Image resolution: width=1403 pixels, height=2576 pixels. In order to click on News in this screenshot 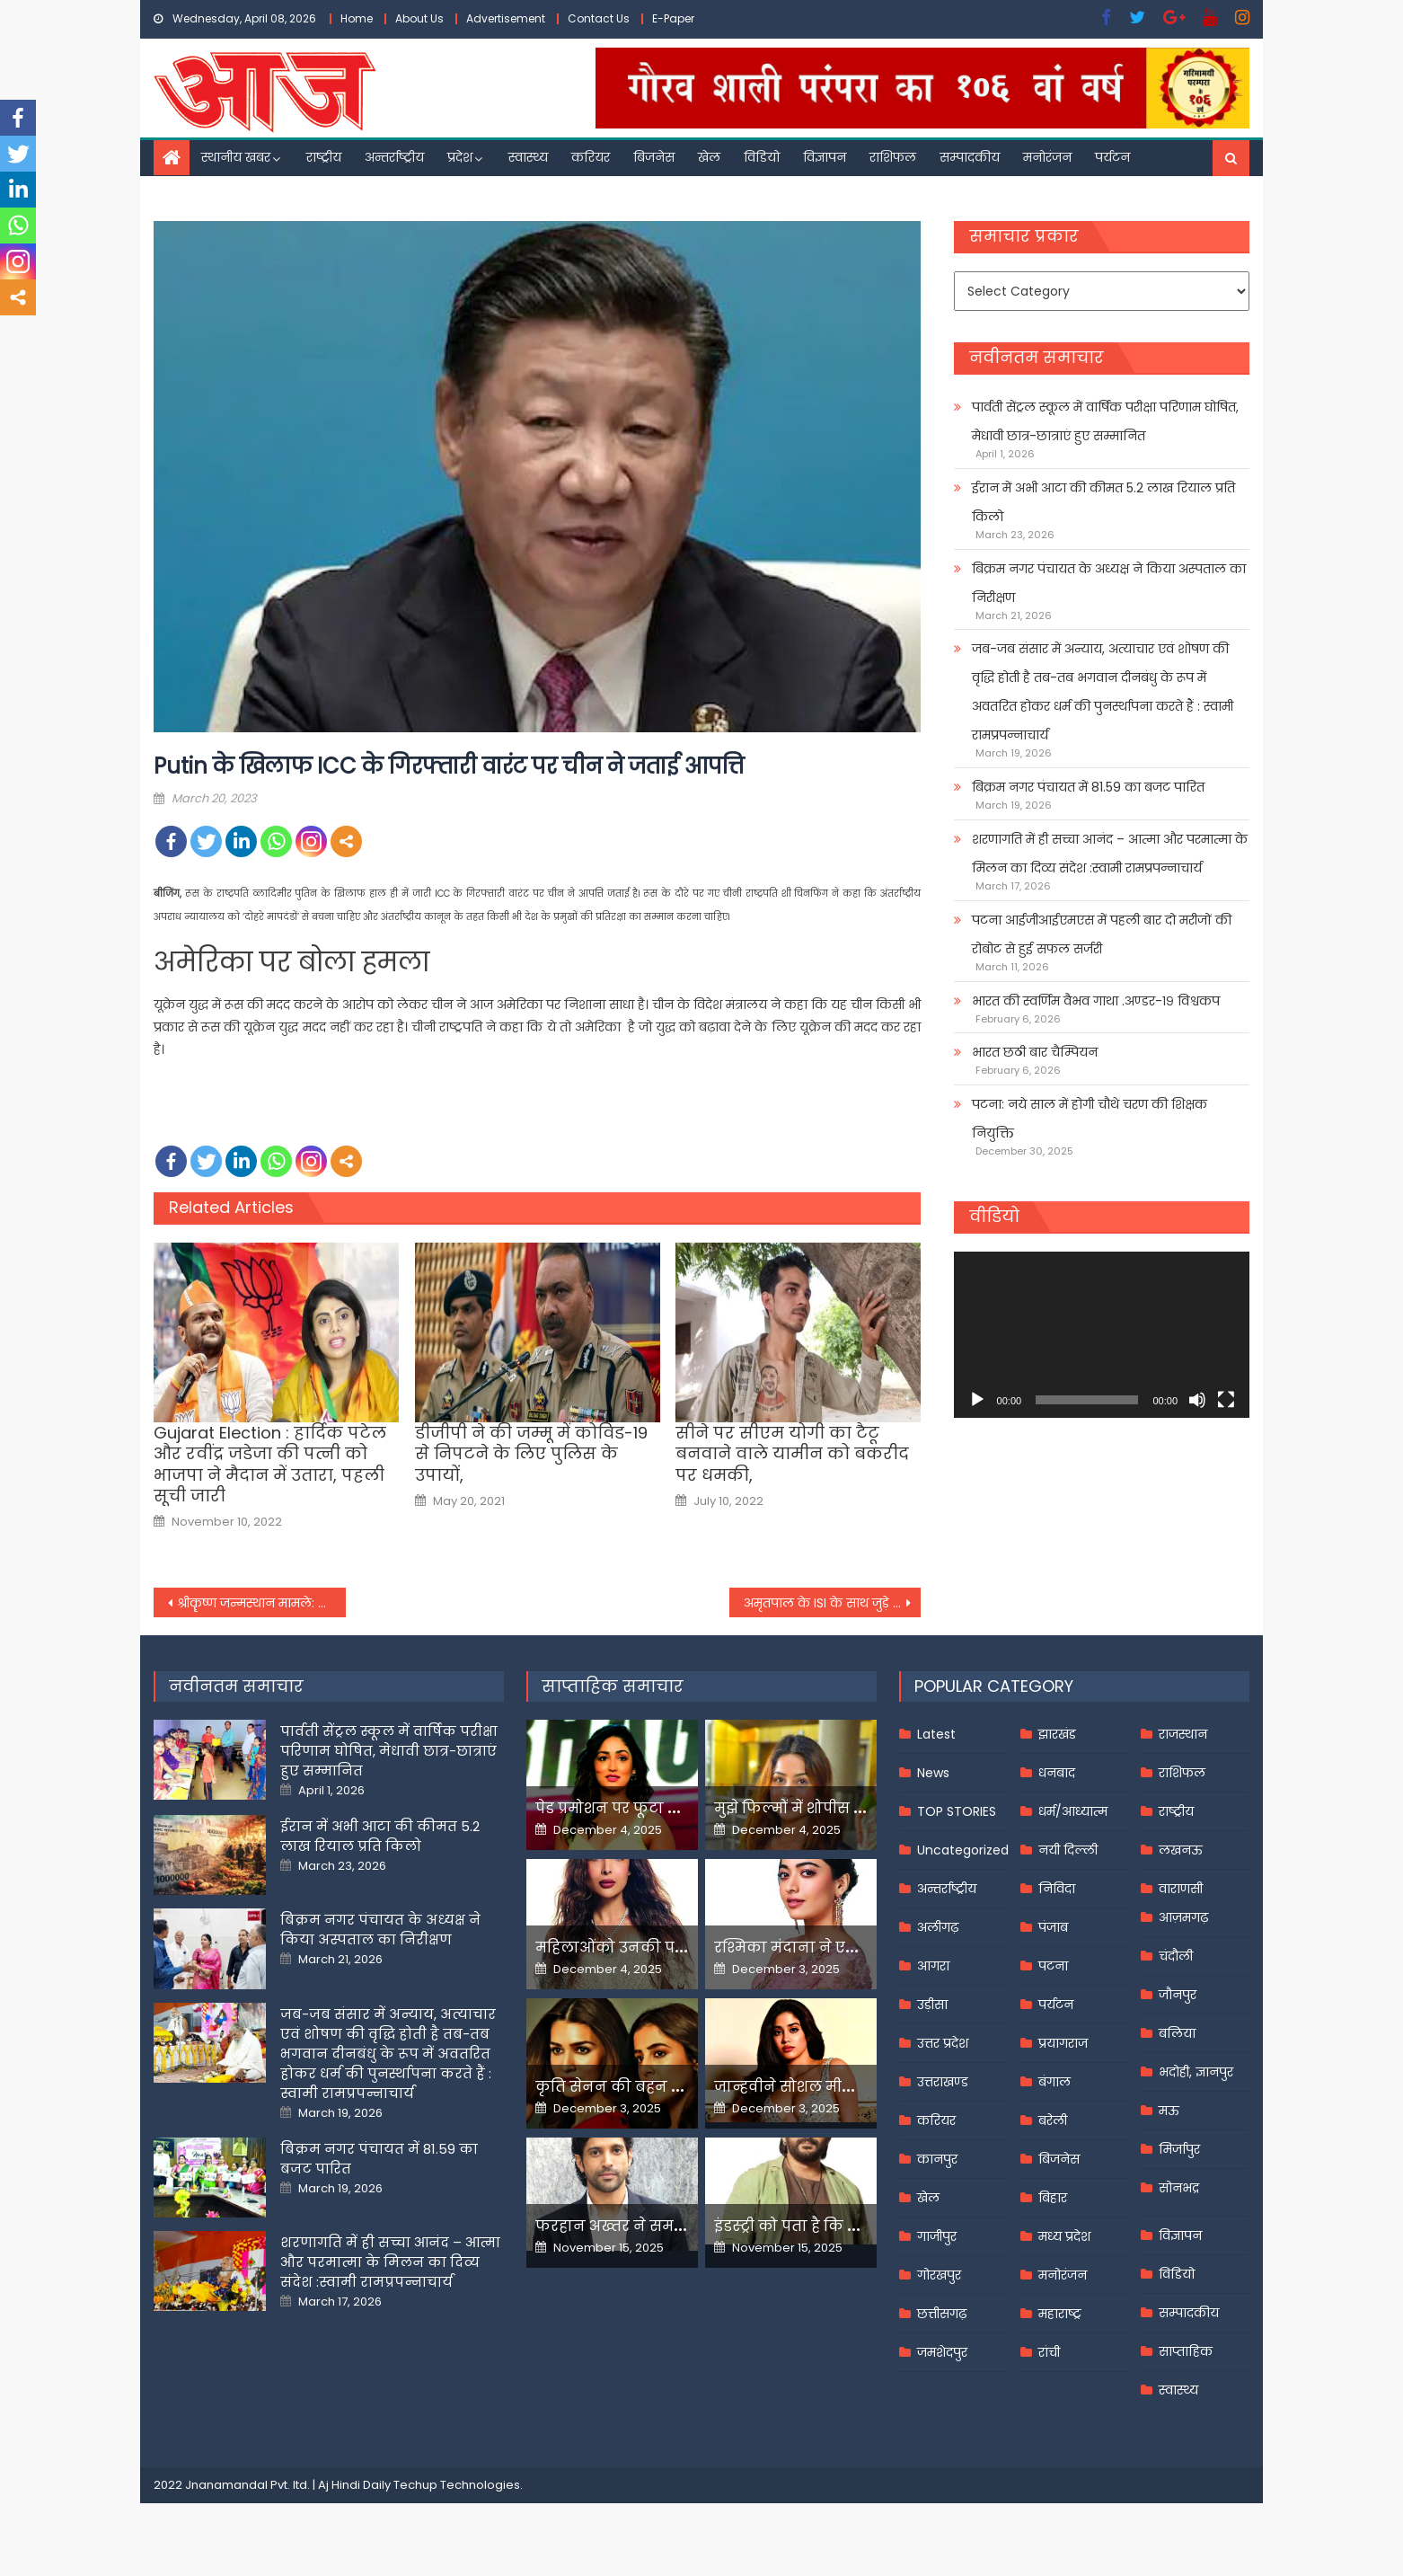, I will do `click(933, 1773)`.